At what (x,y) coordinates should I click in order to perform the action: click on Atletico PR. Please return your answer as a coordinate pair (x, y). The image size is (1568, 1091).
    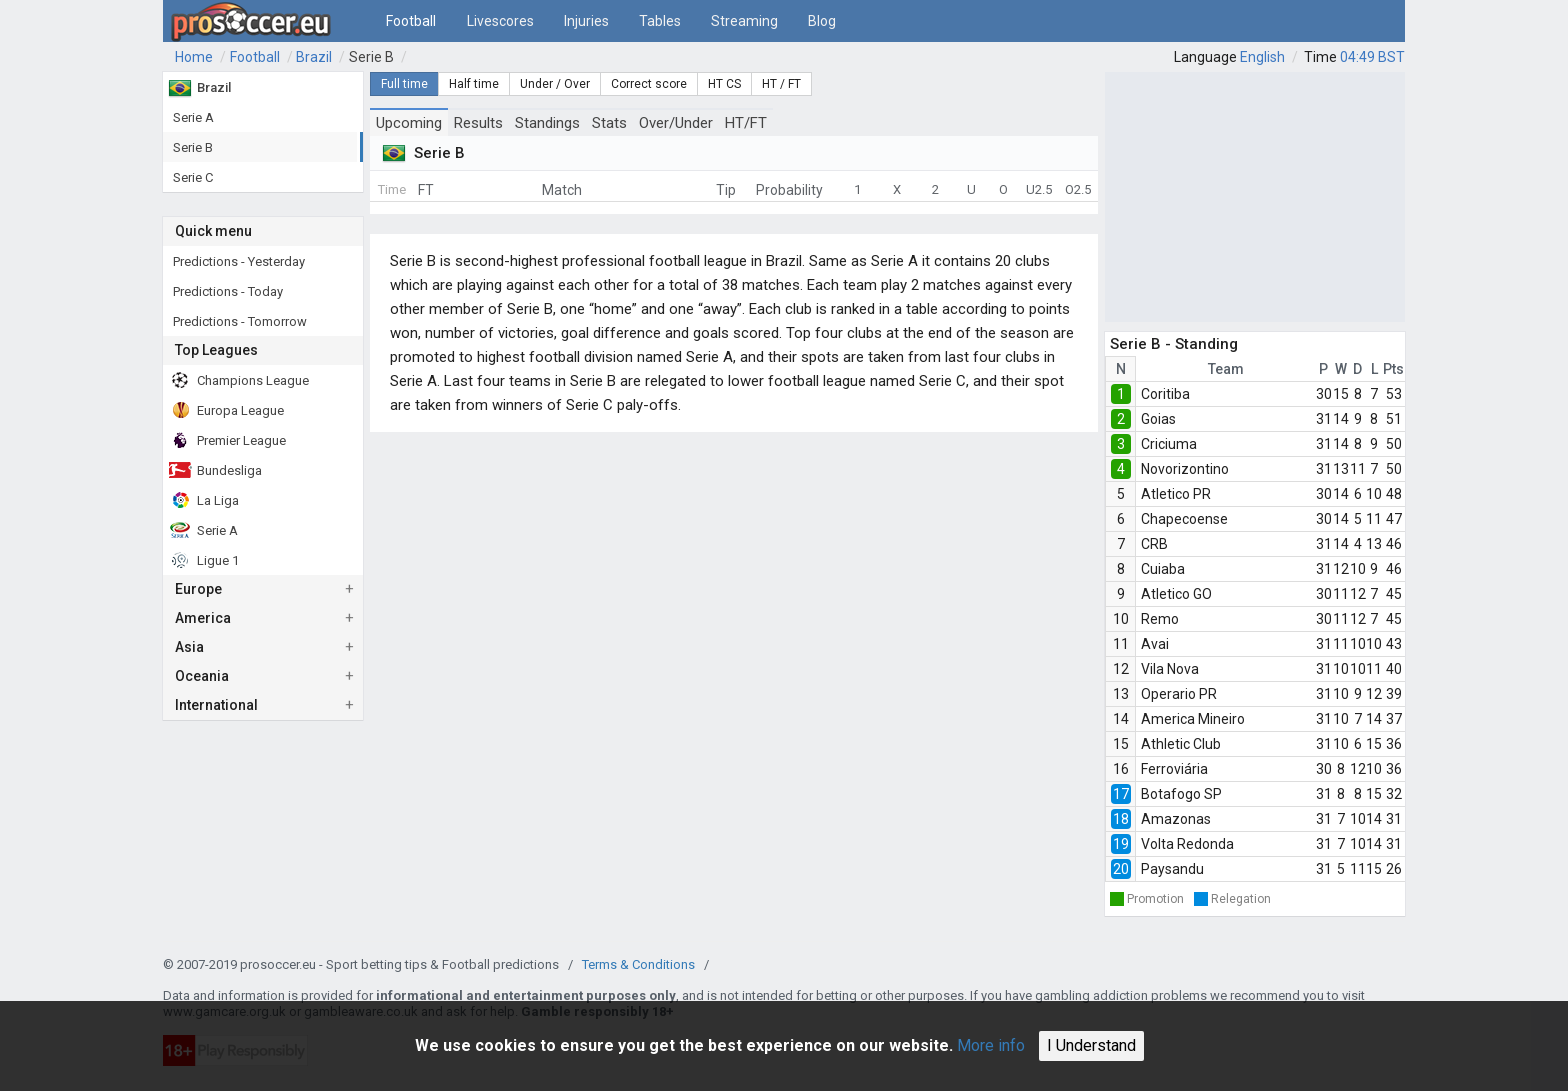
    Looking at the image, I should click on (1176, 494).